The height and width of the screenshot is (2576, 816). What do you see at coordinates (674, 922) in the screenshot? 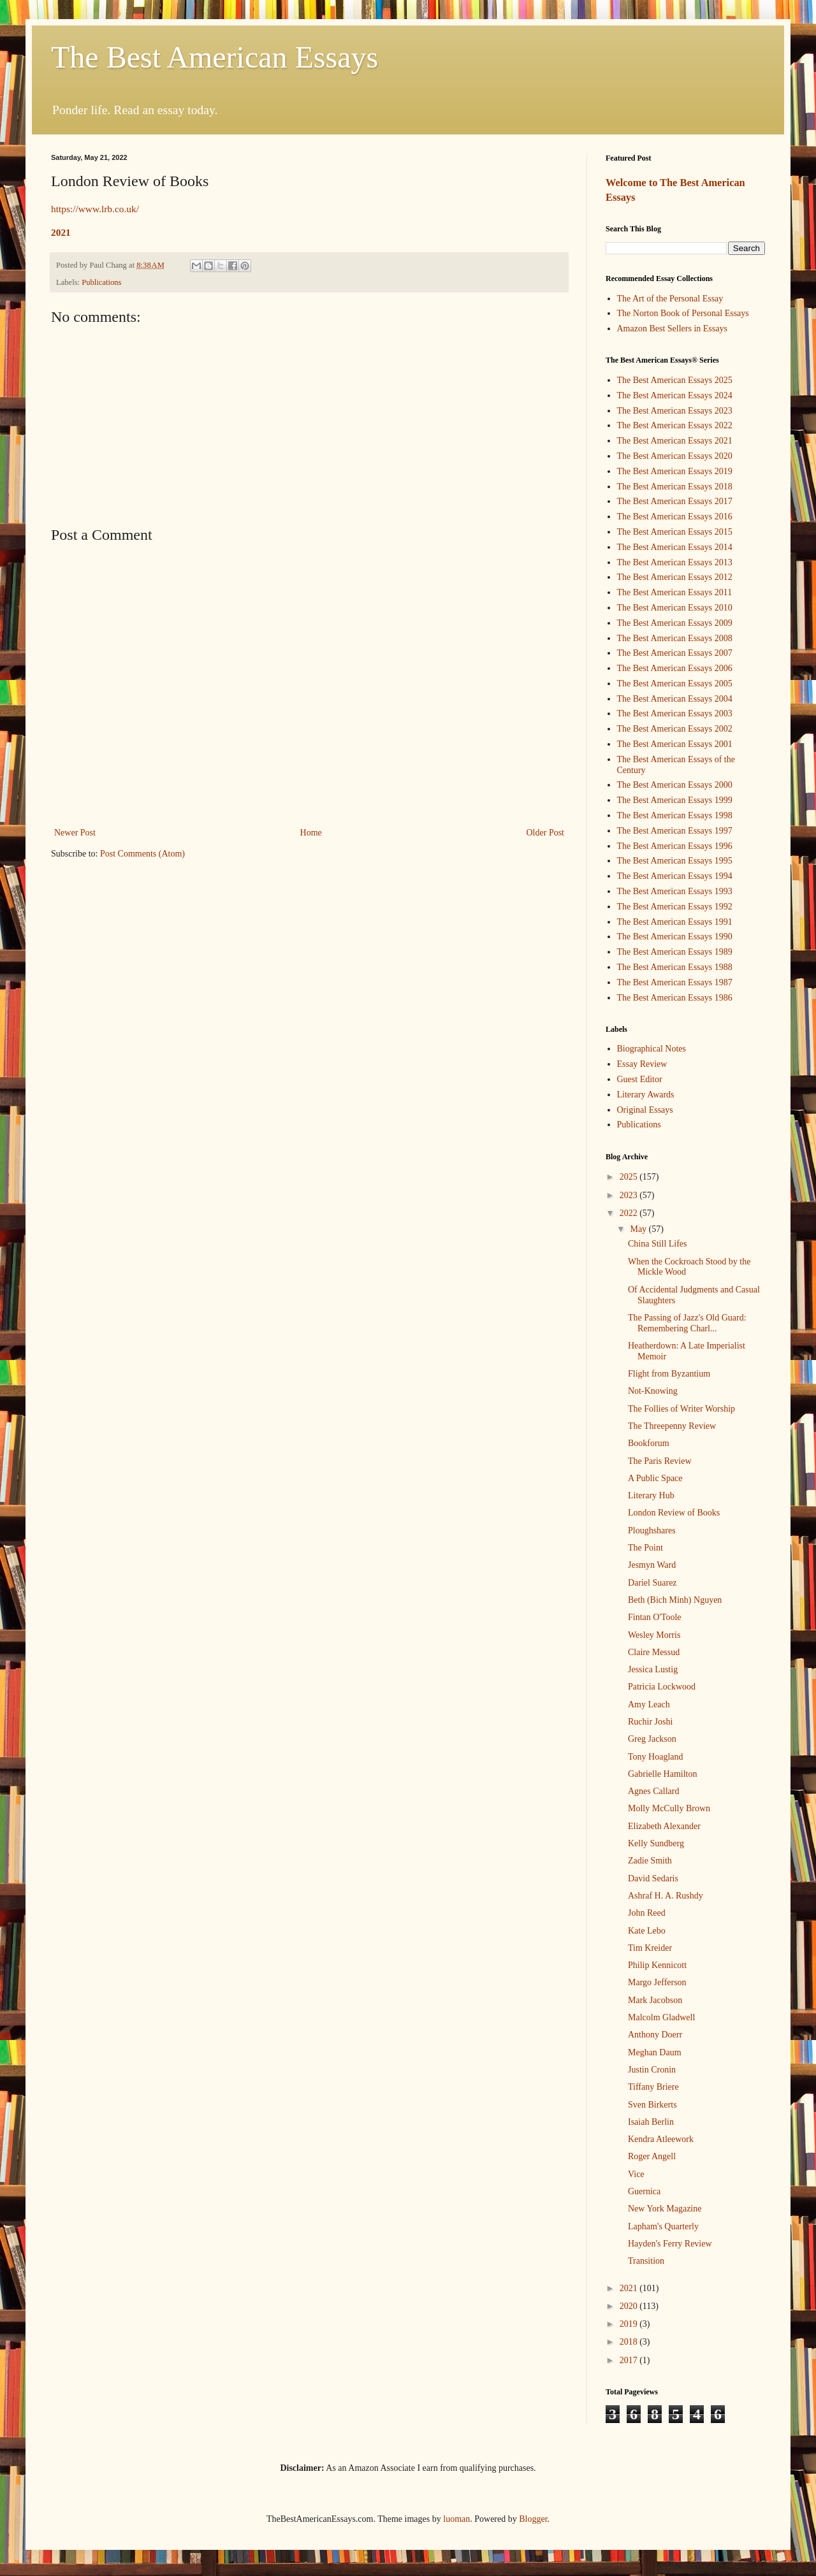
I see `The Best American Essays 1991` at bounding box center [674, 922].